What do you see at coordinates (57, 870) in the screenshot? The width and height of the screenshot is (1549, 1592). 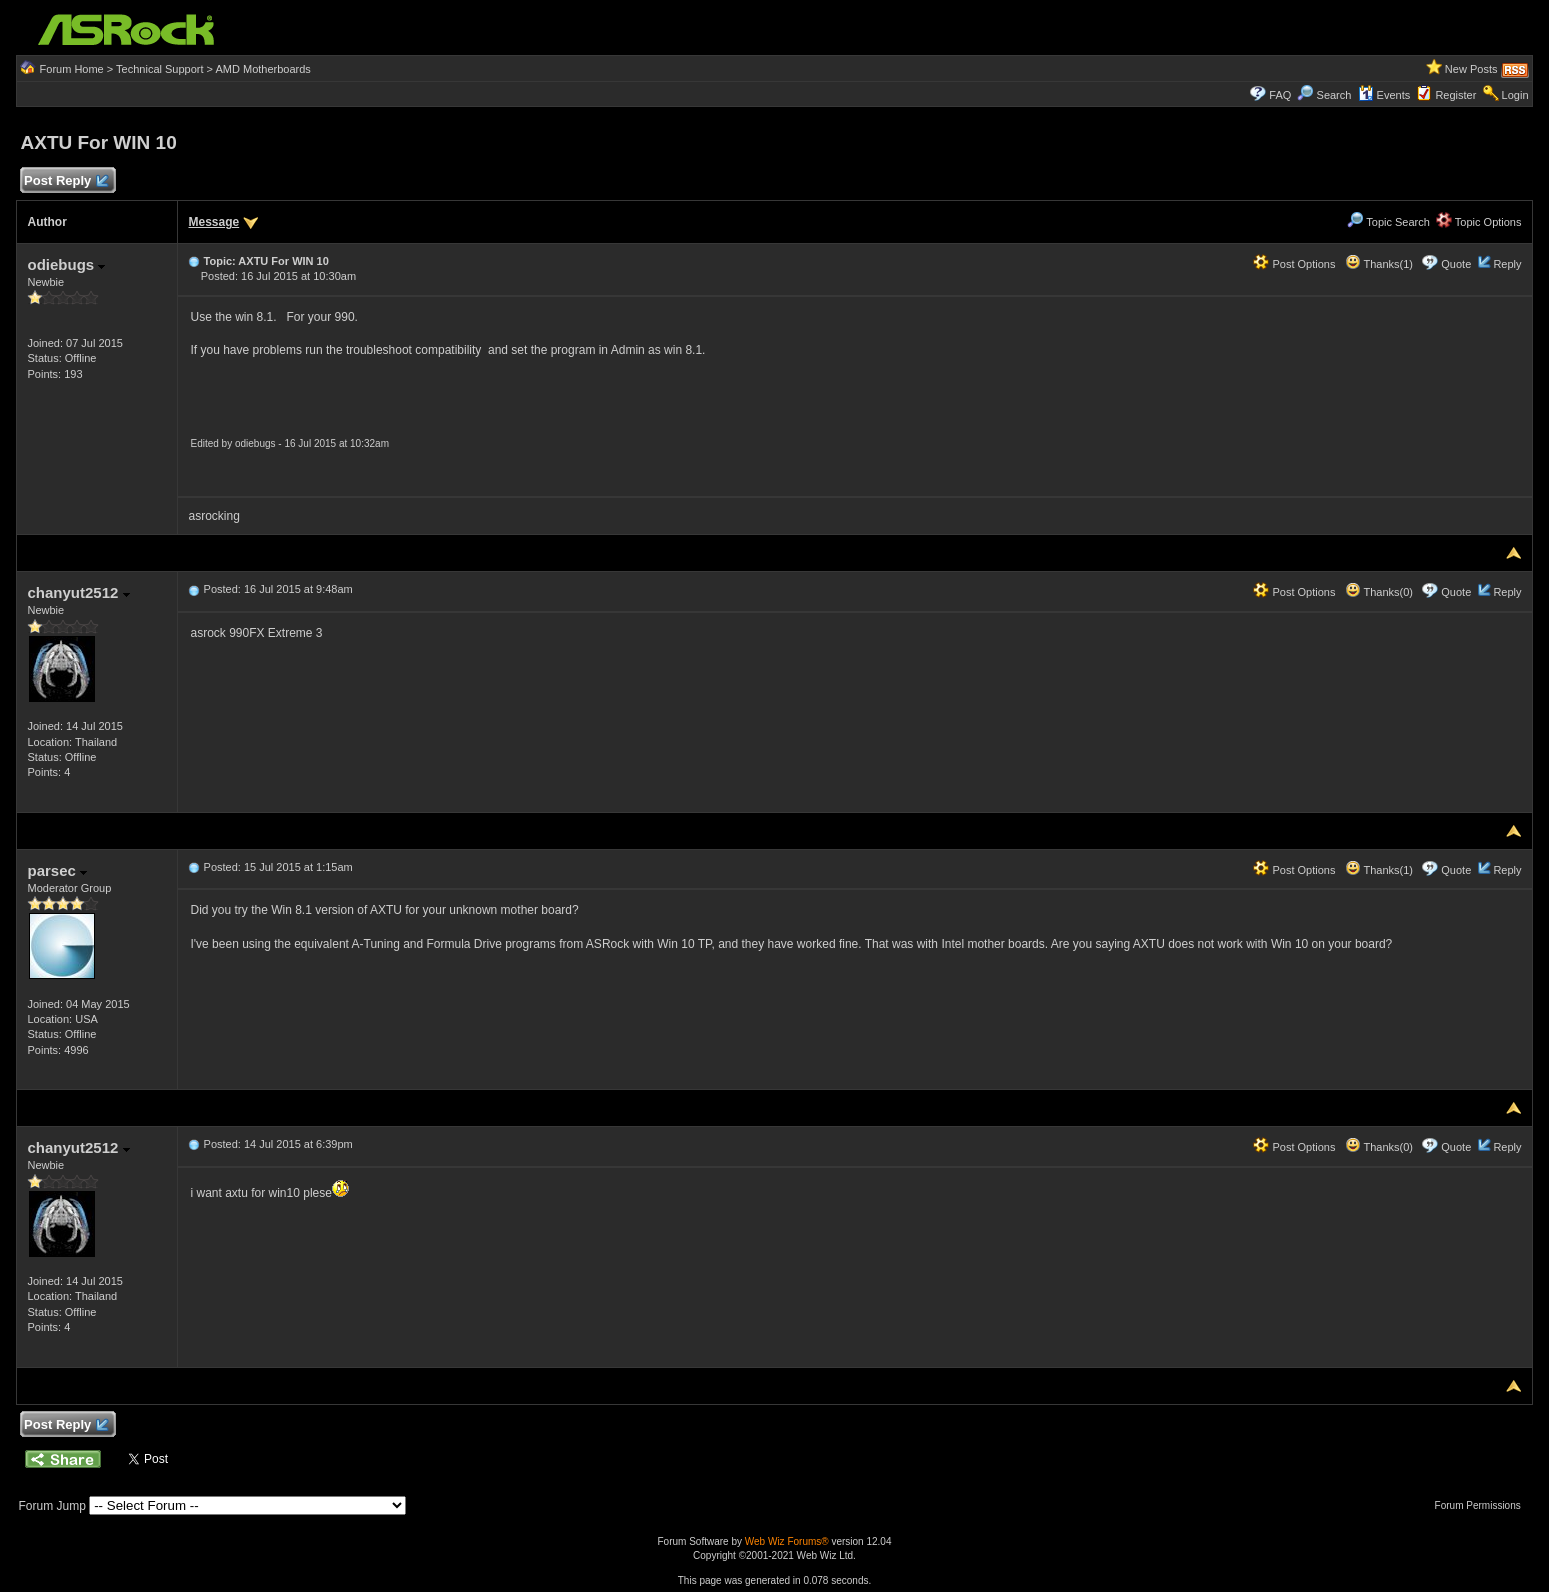 I see `parsec` at bounding box center [57, 870].